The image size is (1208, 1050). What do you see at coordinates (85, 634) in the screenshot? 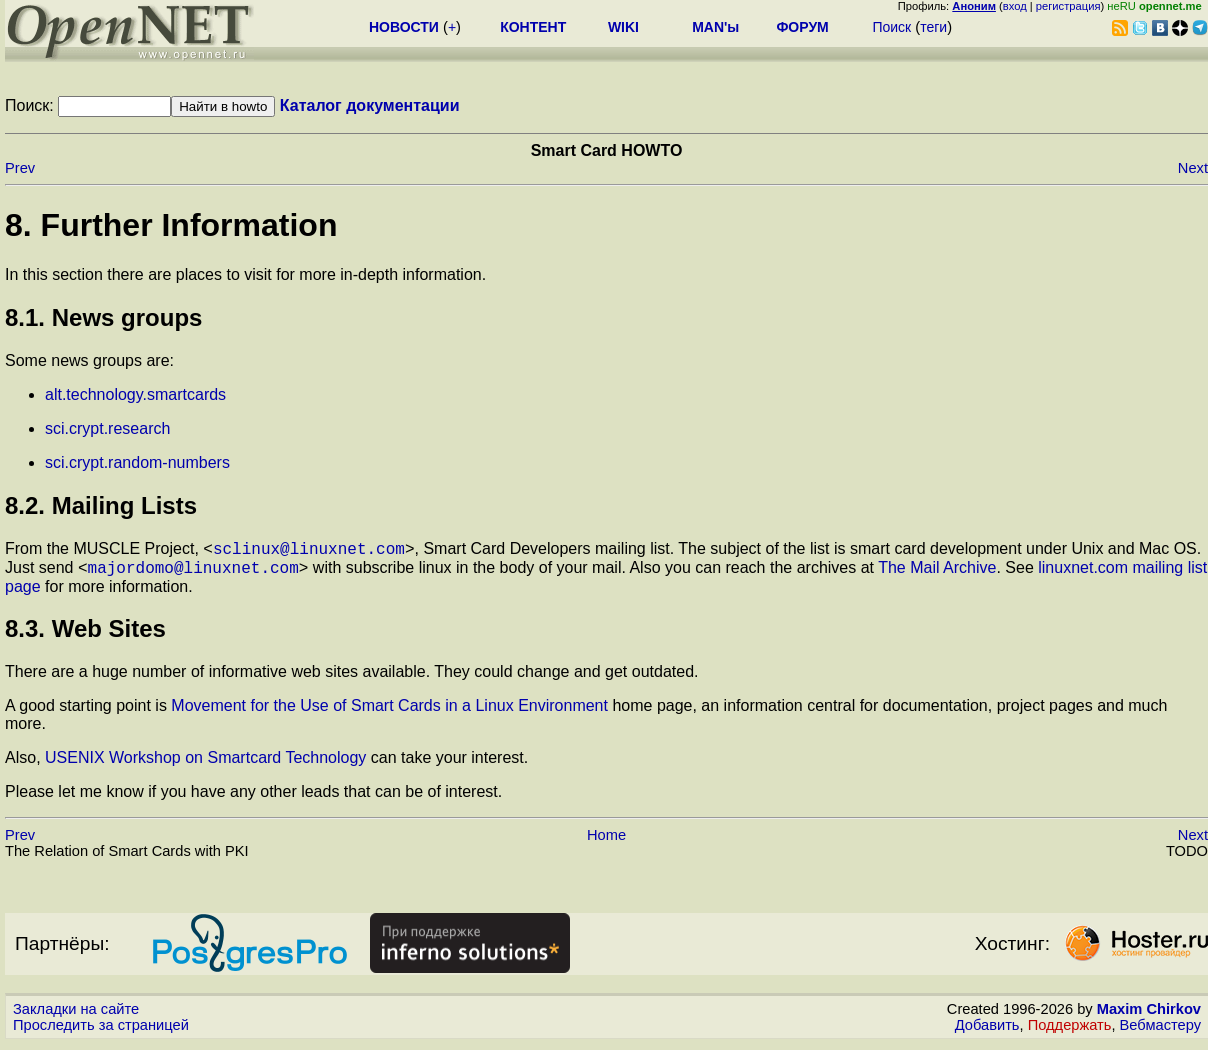
I see `8.3. Web Sites` at bounding box center [85, 634].